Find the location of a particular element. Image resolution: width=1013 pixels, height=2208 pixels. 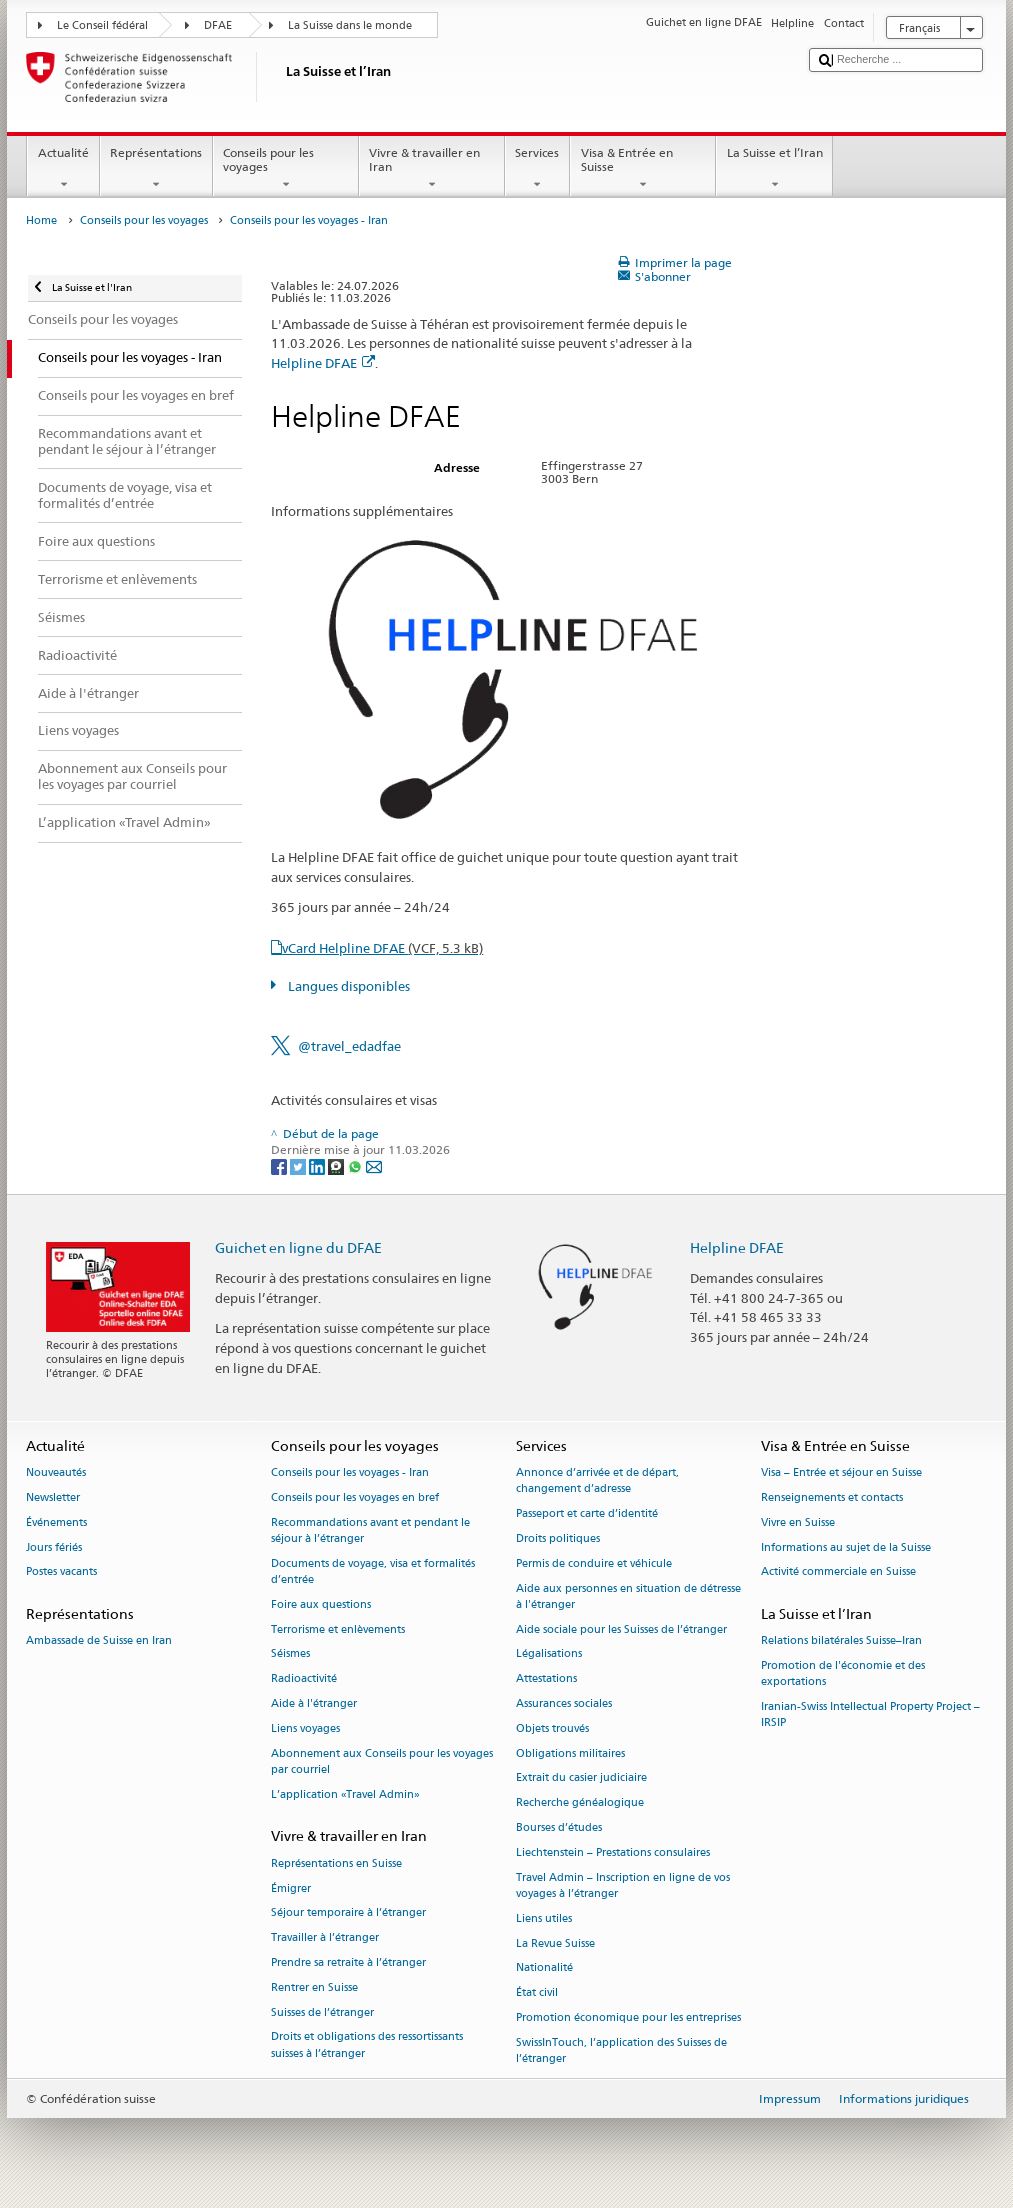

Passeport et carte d’identité is located at coordinates (587, 1514).